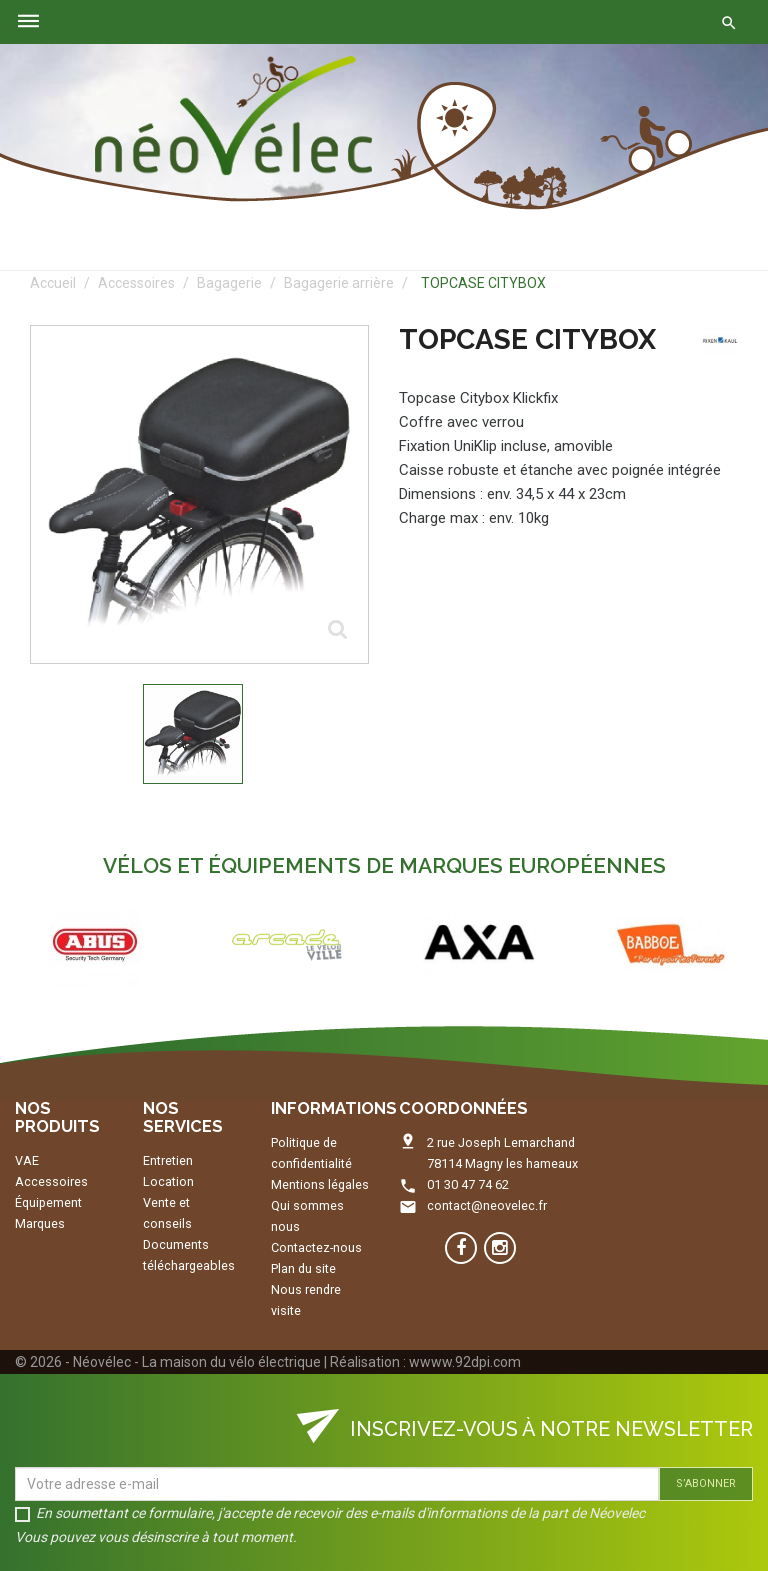 The image size is (768, 1571). I want to click on Contactez-nous, so click(316, 1247).